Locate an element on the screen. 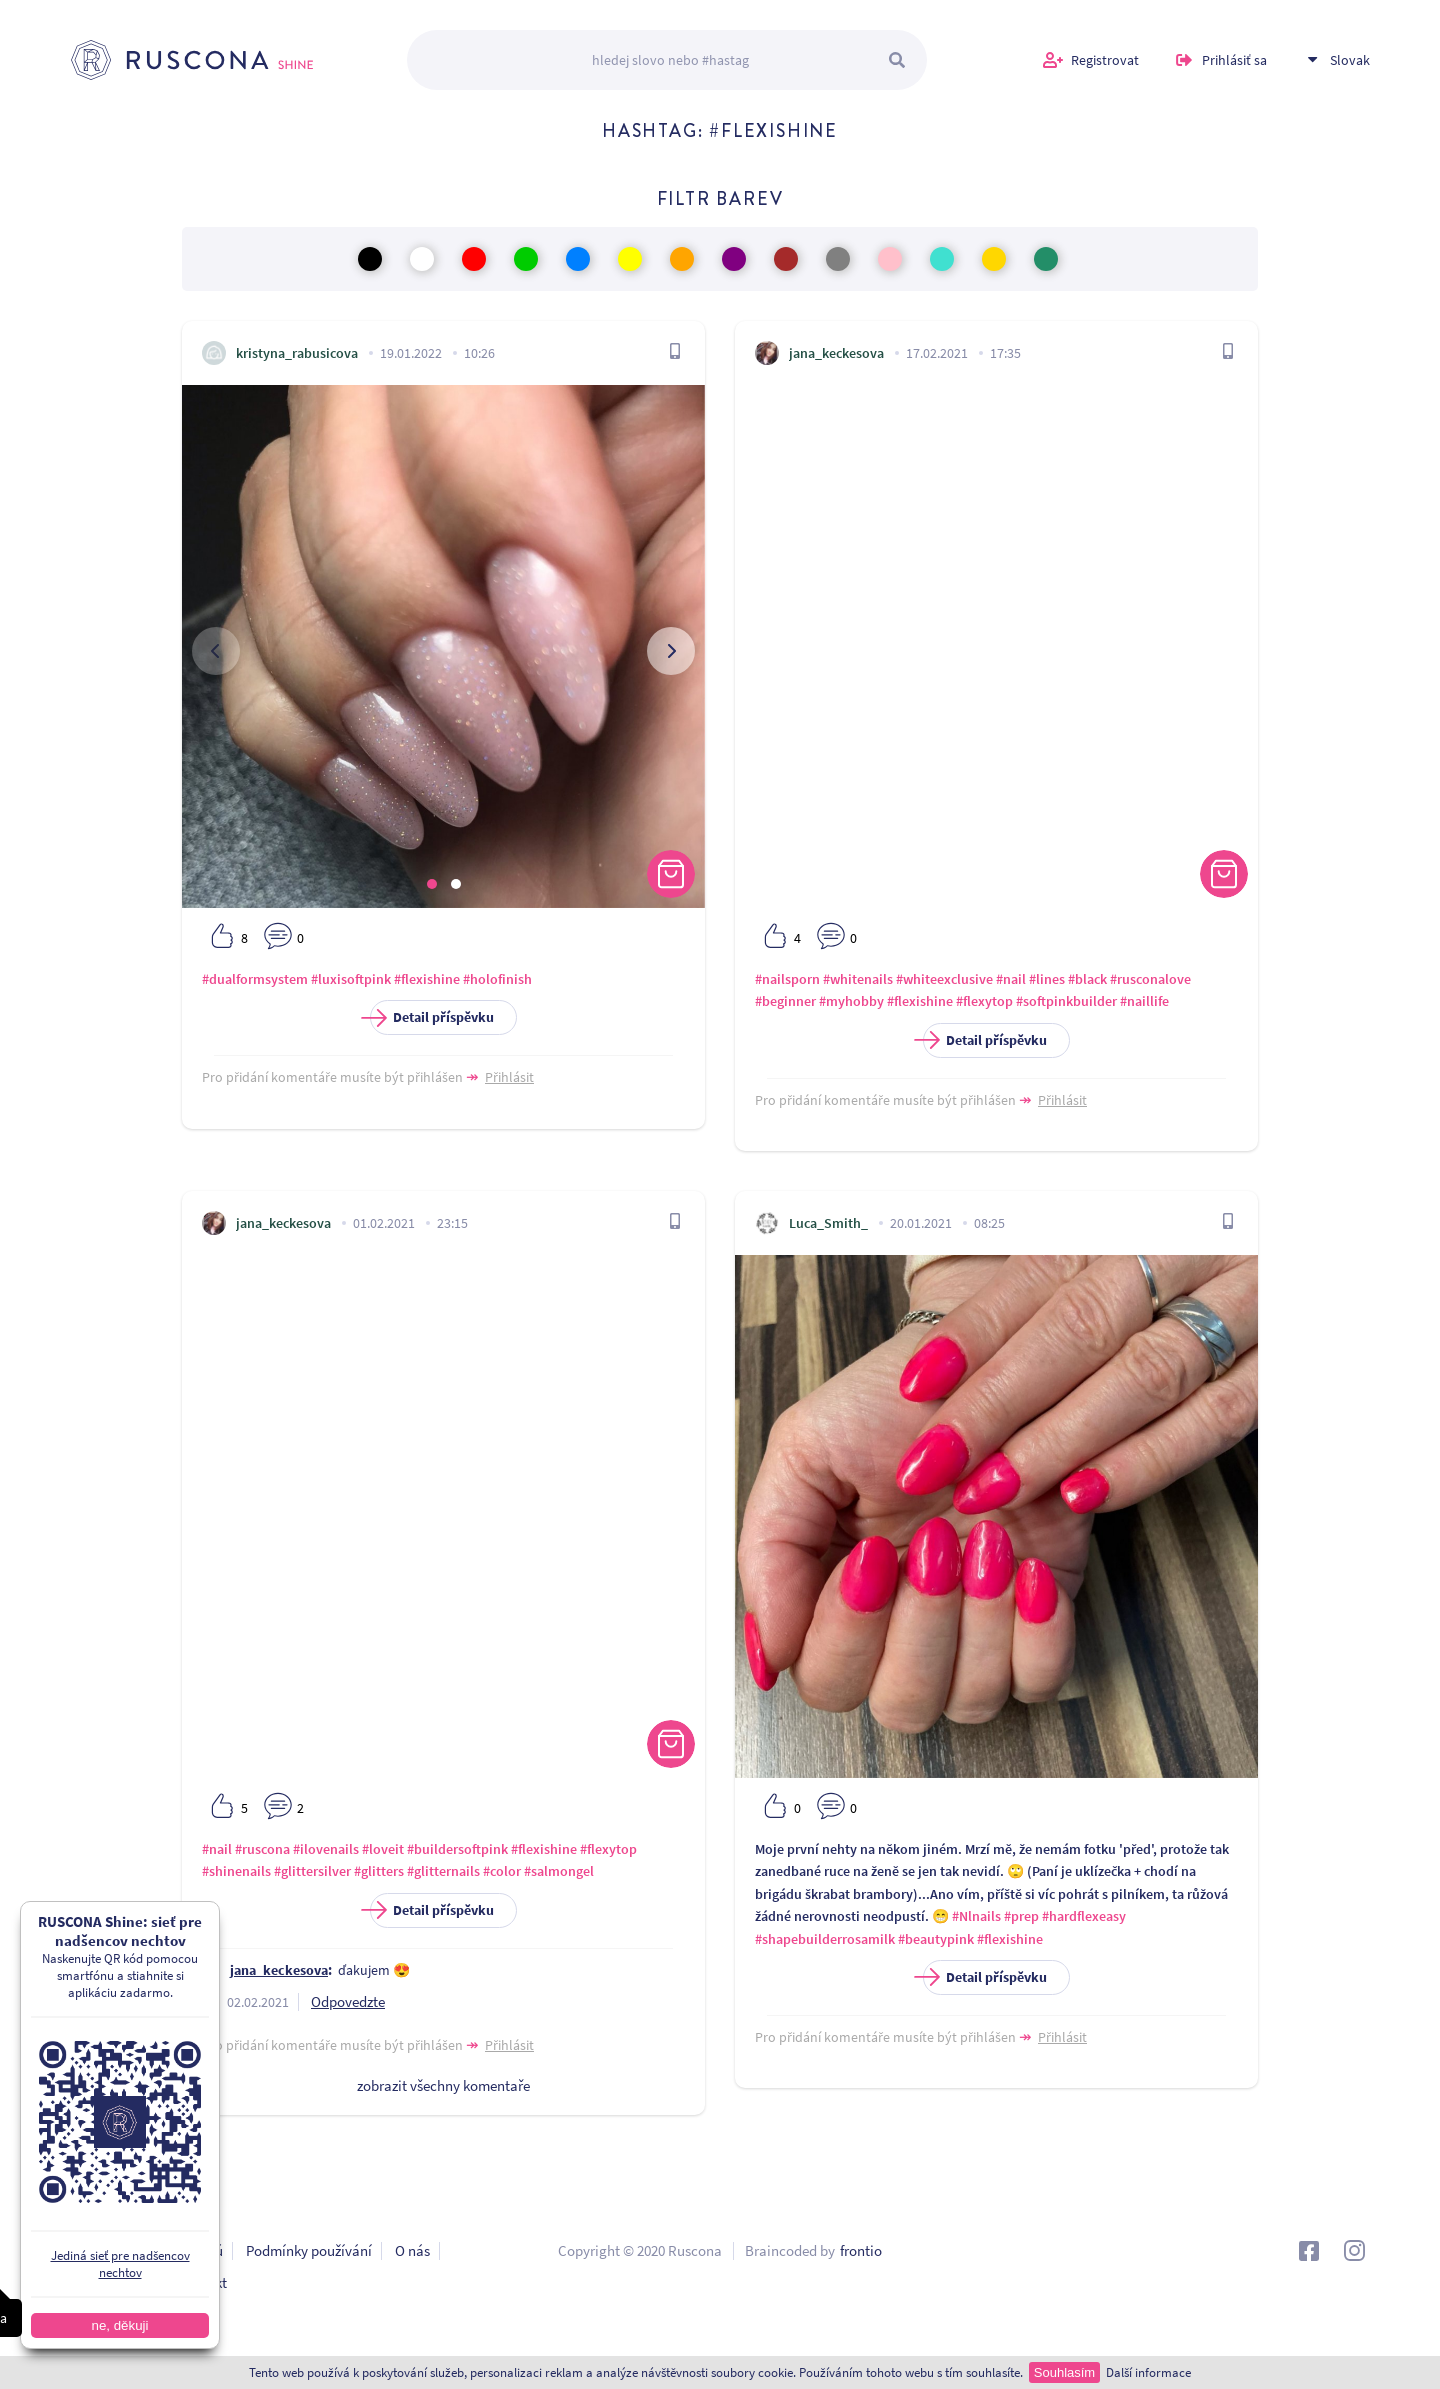 The image size is (1440, 2389). frontio is located at coordinates (861, 2250).